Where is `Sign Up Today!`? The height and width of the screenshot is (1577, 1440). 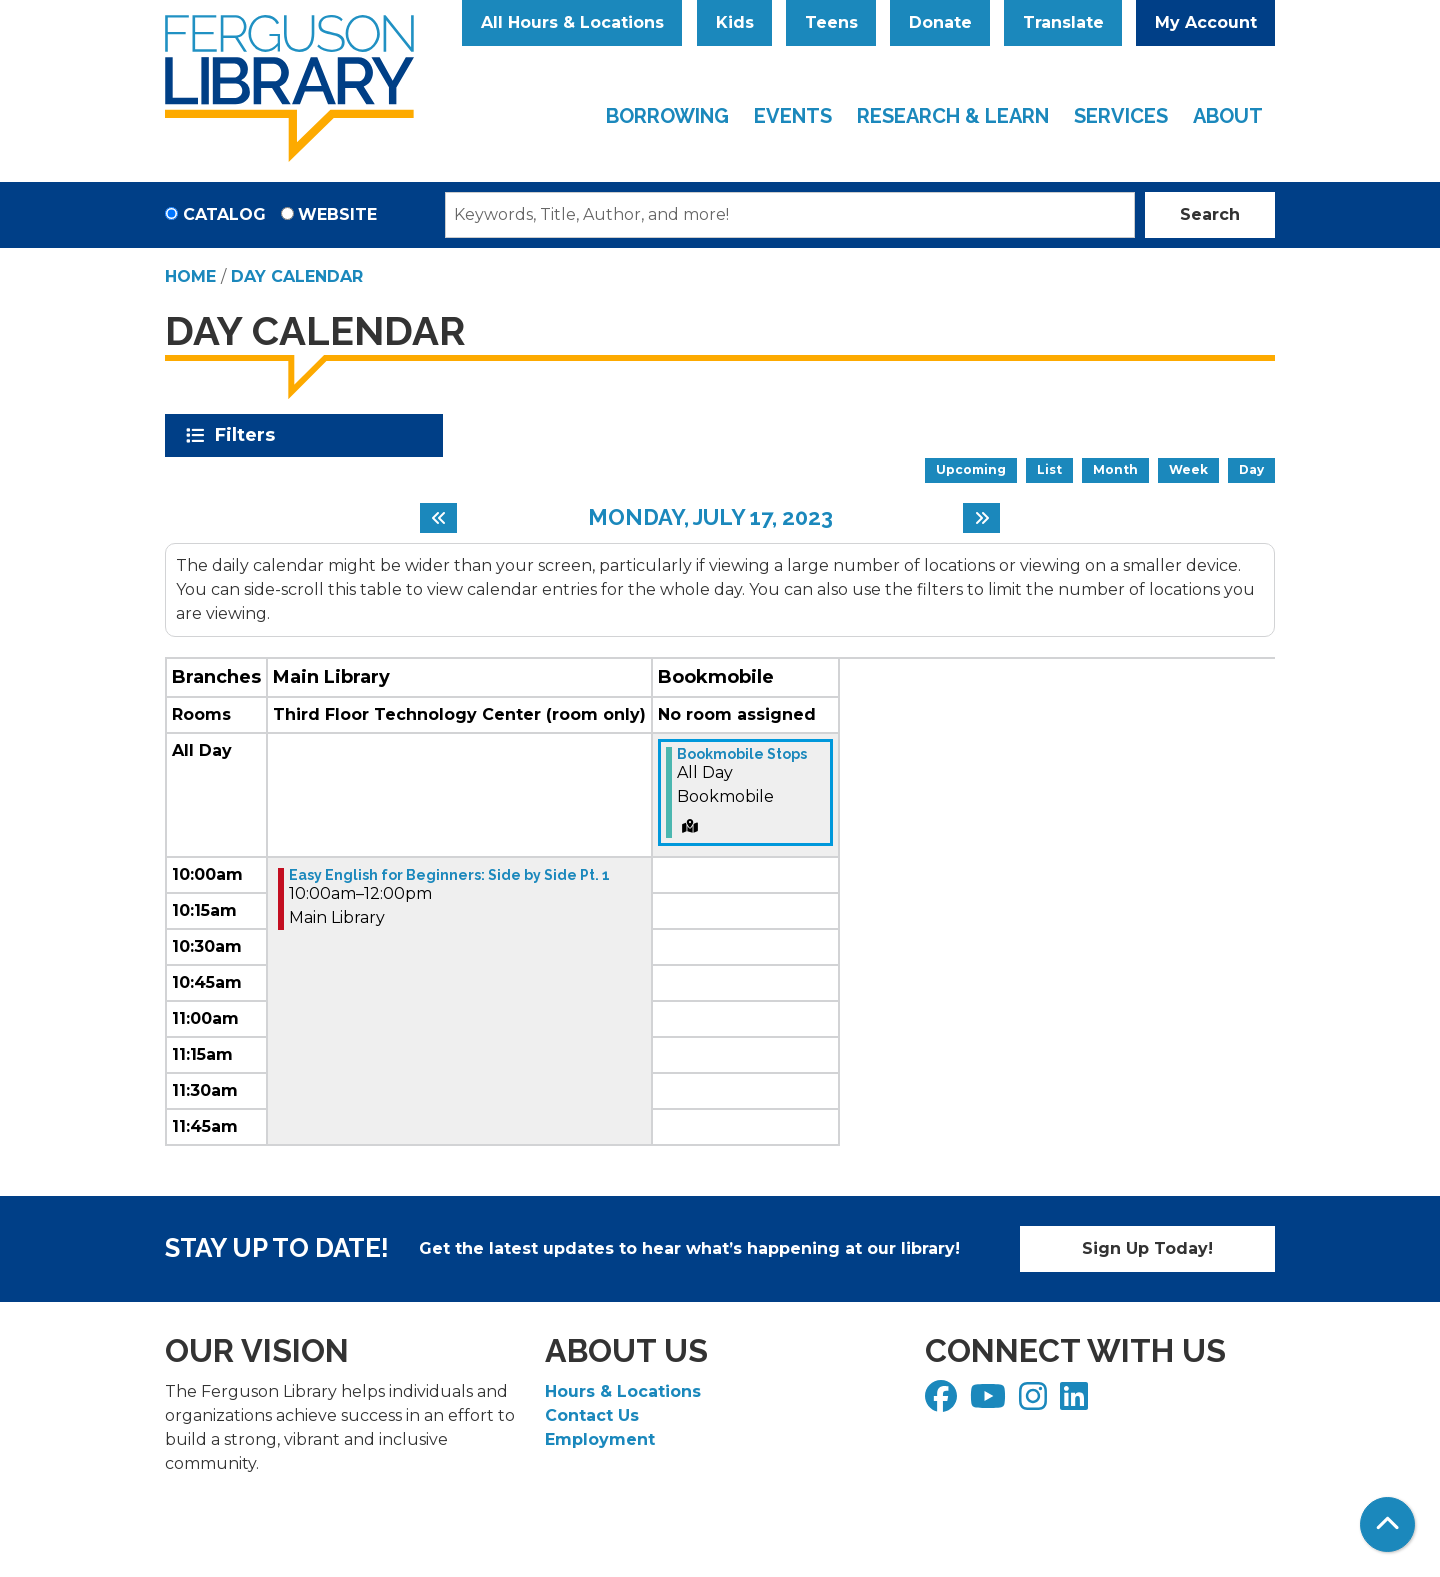 Sign Up Today! is located at coordinates (1147, 1248).